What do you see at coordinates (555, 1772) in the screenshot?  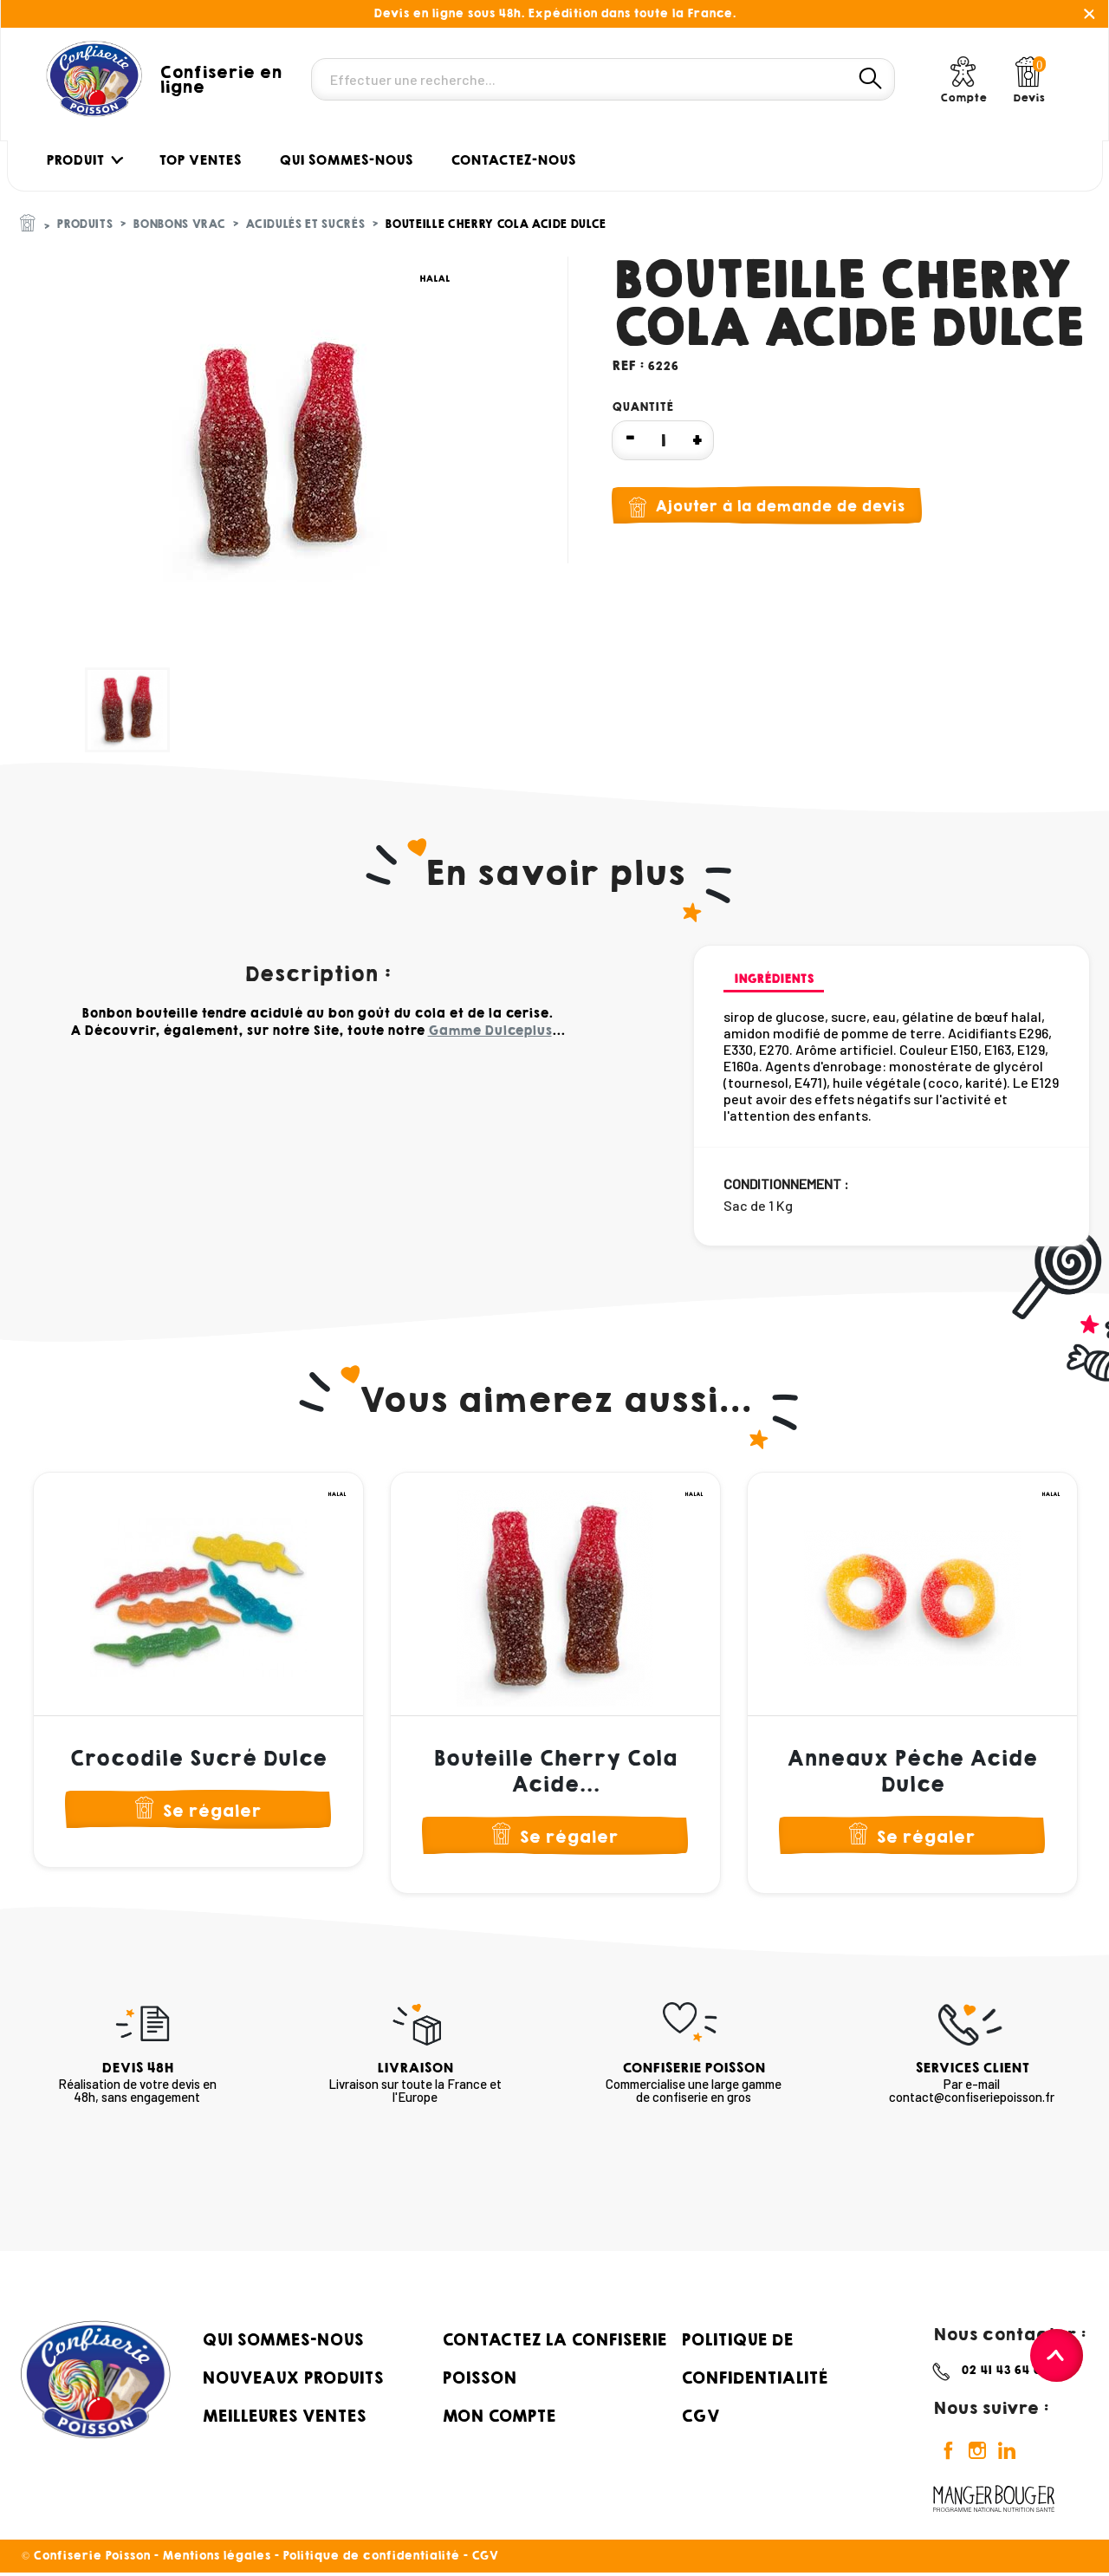 I see `Bouteille Cherry Cola Acide...` at bounding box center [555, 1772].